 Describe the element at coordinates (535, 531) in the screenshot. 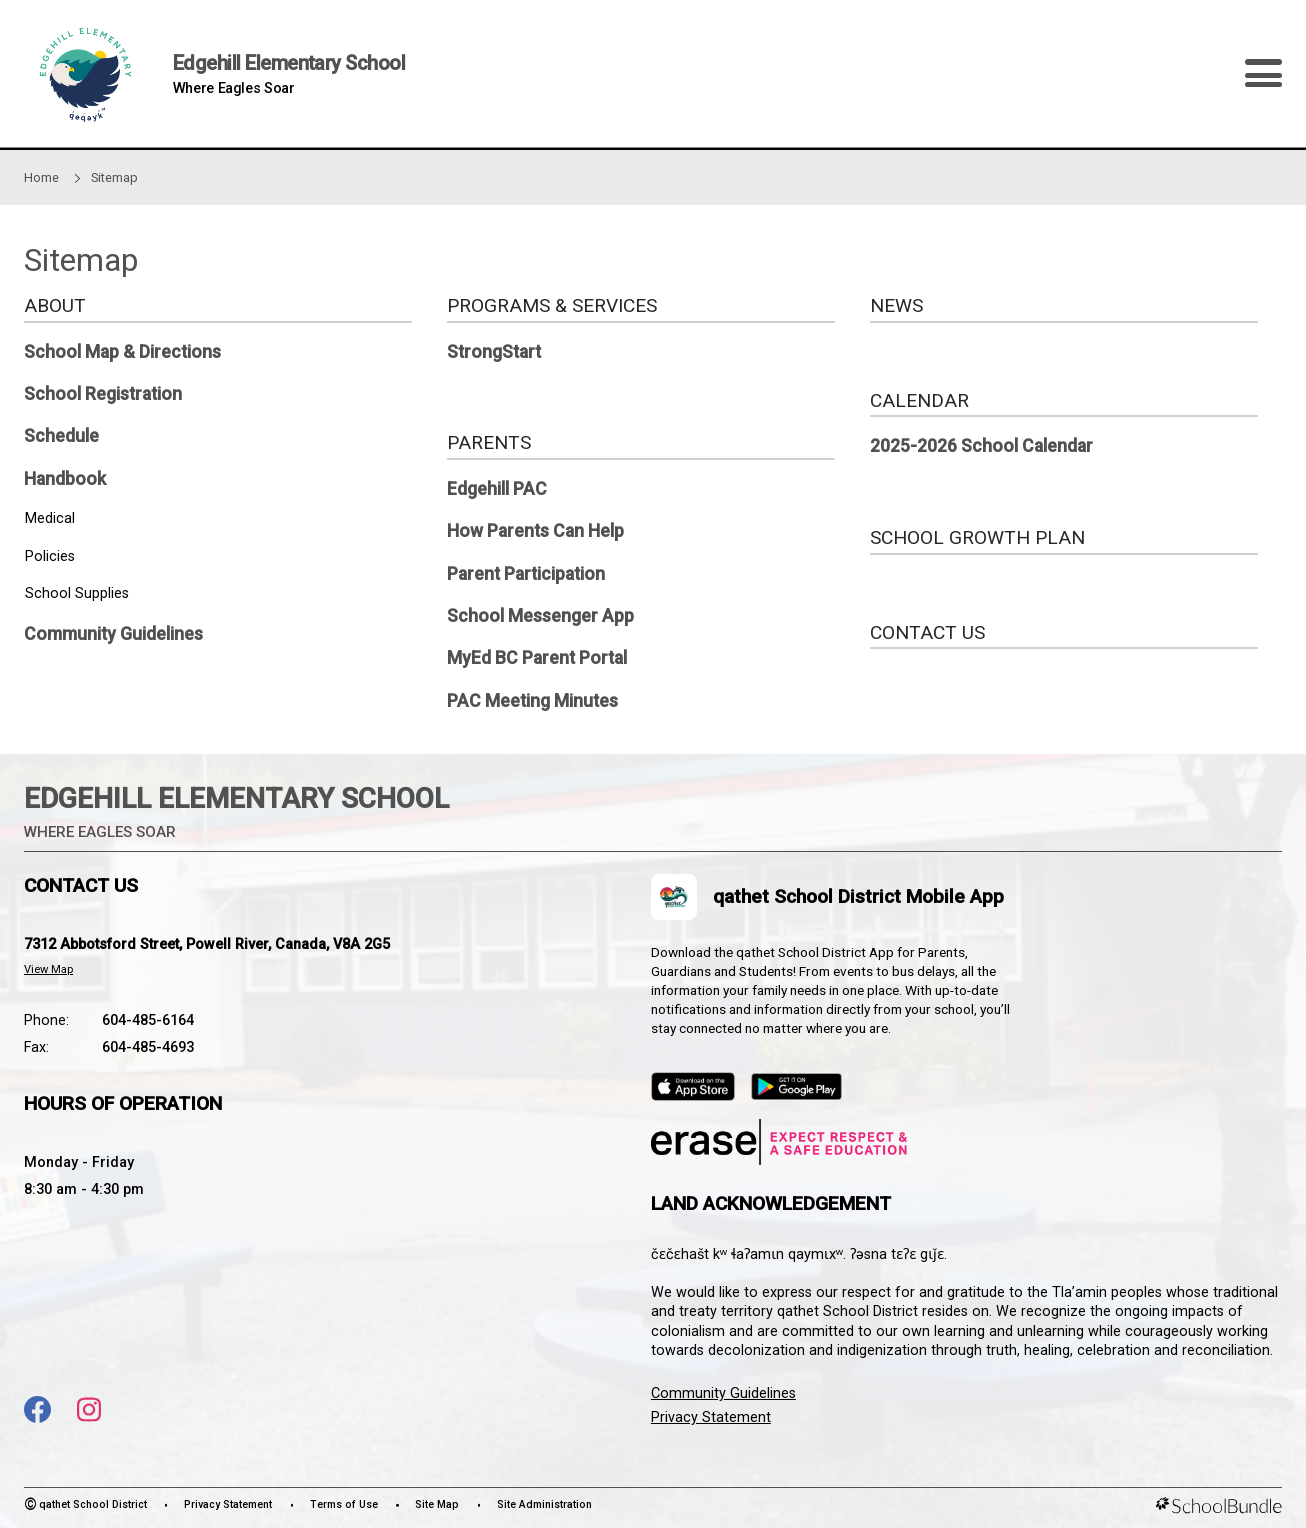

I see `How Parents Can Help` at that location.